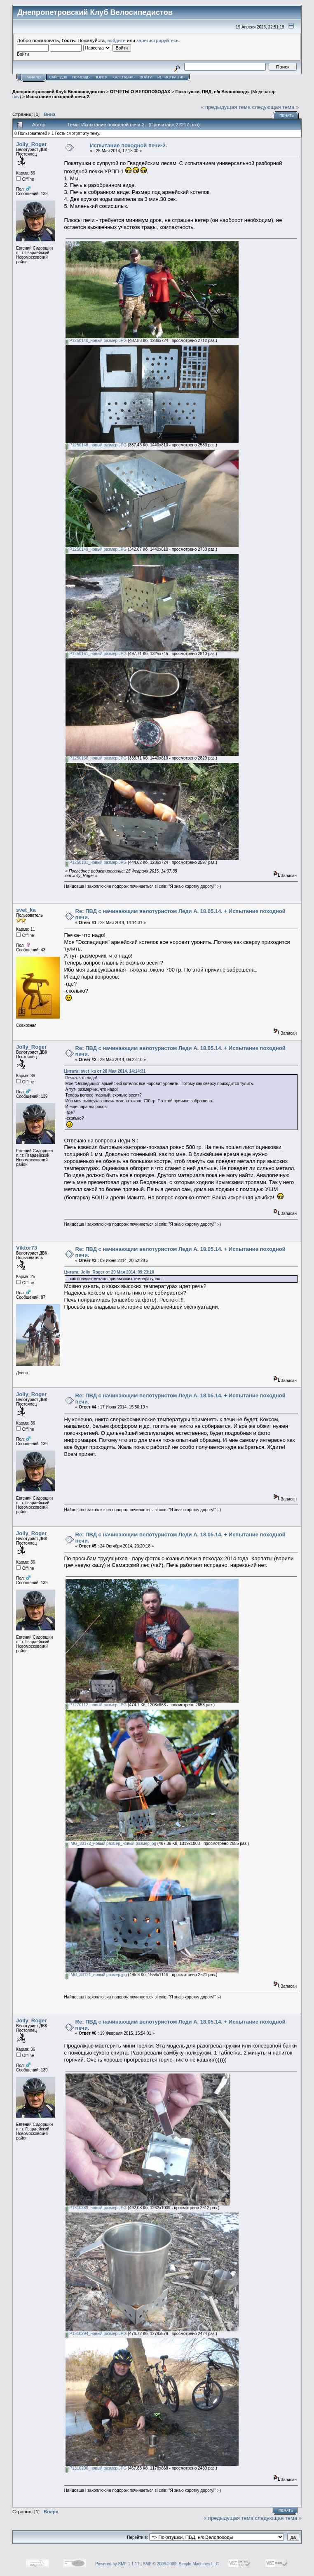  Describe the element at coordinates (80, 77) in the screenshot. I see `Помощь` at that location.